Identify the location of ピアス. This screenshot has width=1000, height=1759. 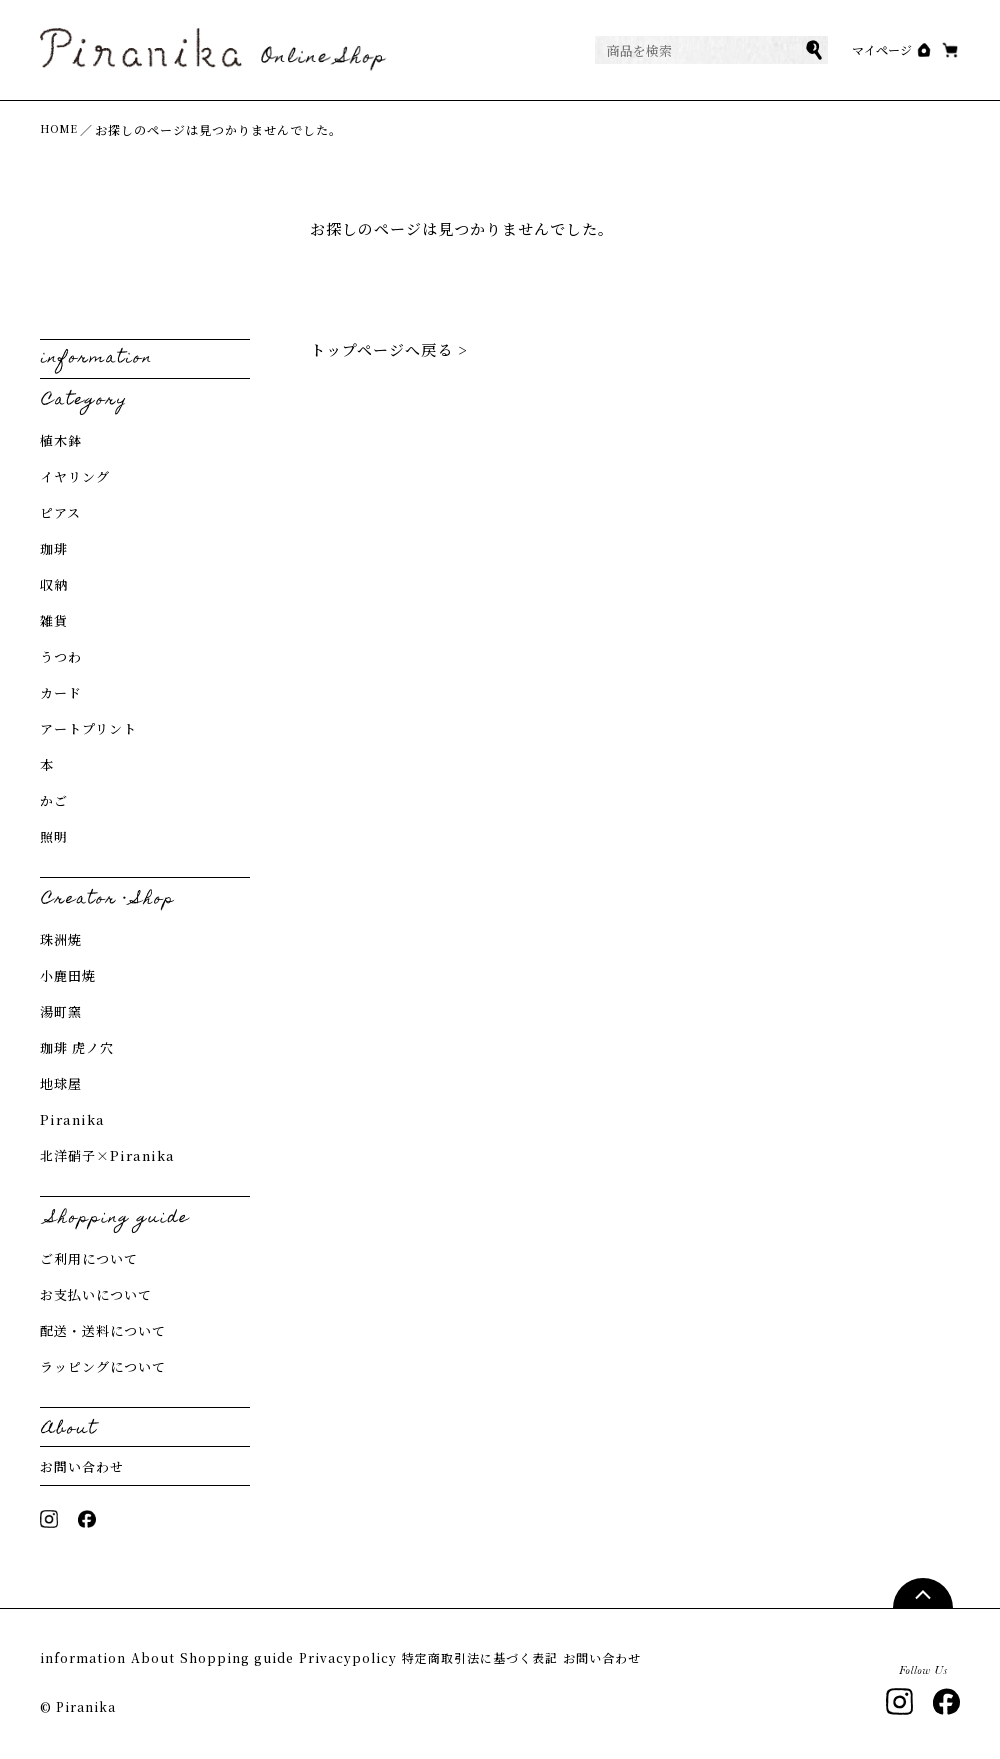
(60, 512).